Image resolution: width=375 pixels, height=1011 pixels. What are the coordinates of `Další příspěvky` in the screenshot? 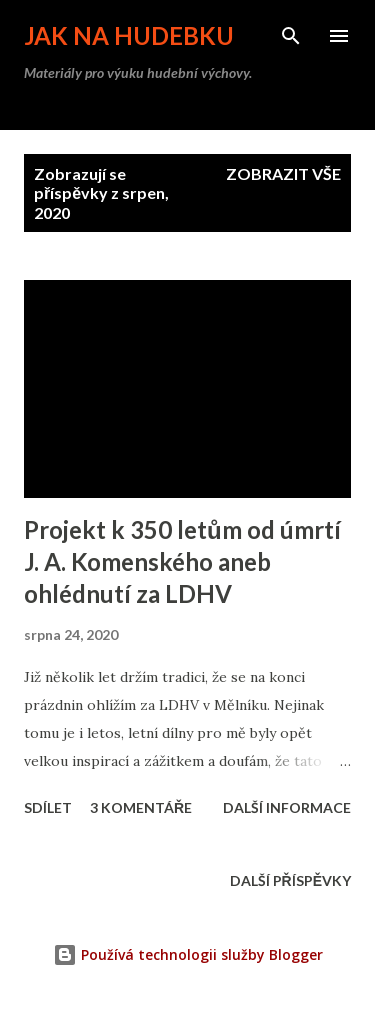 It's located at (290, 880).